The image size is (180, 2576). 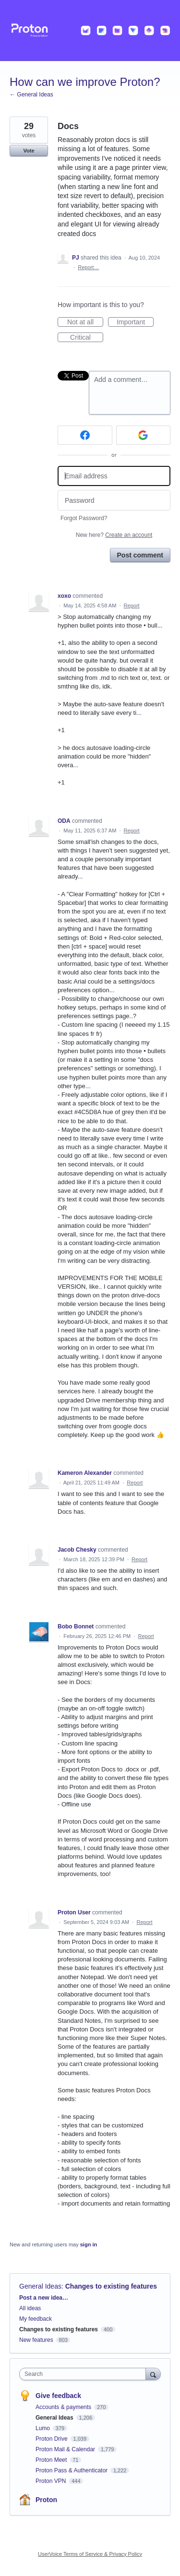 I want to click on Vote, so click(x=28, y=151).